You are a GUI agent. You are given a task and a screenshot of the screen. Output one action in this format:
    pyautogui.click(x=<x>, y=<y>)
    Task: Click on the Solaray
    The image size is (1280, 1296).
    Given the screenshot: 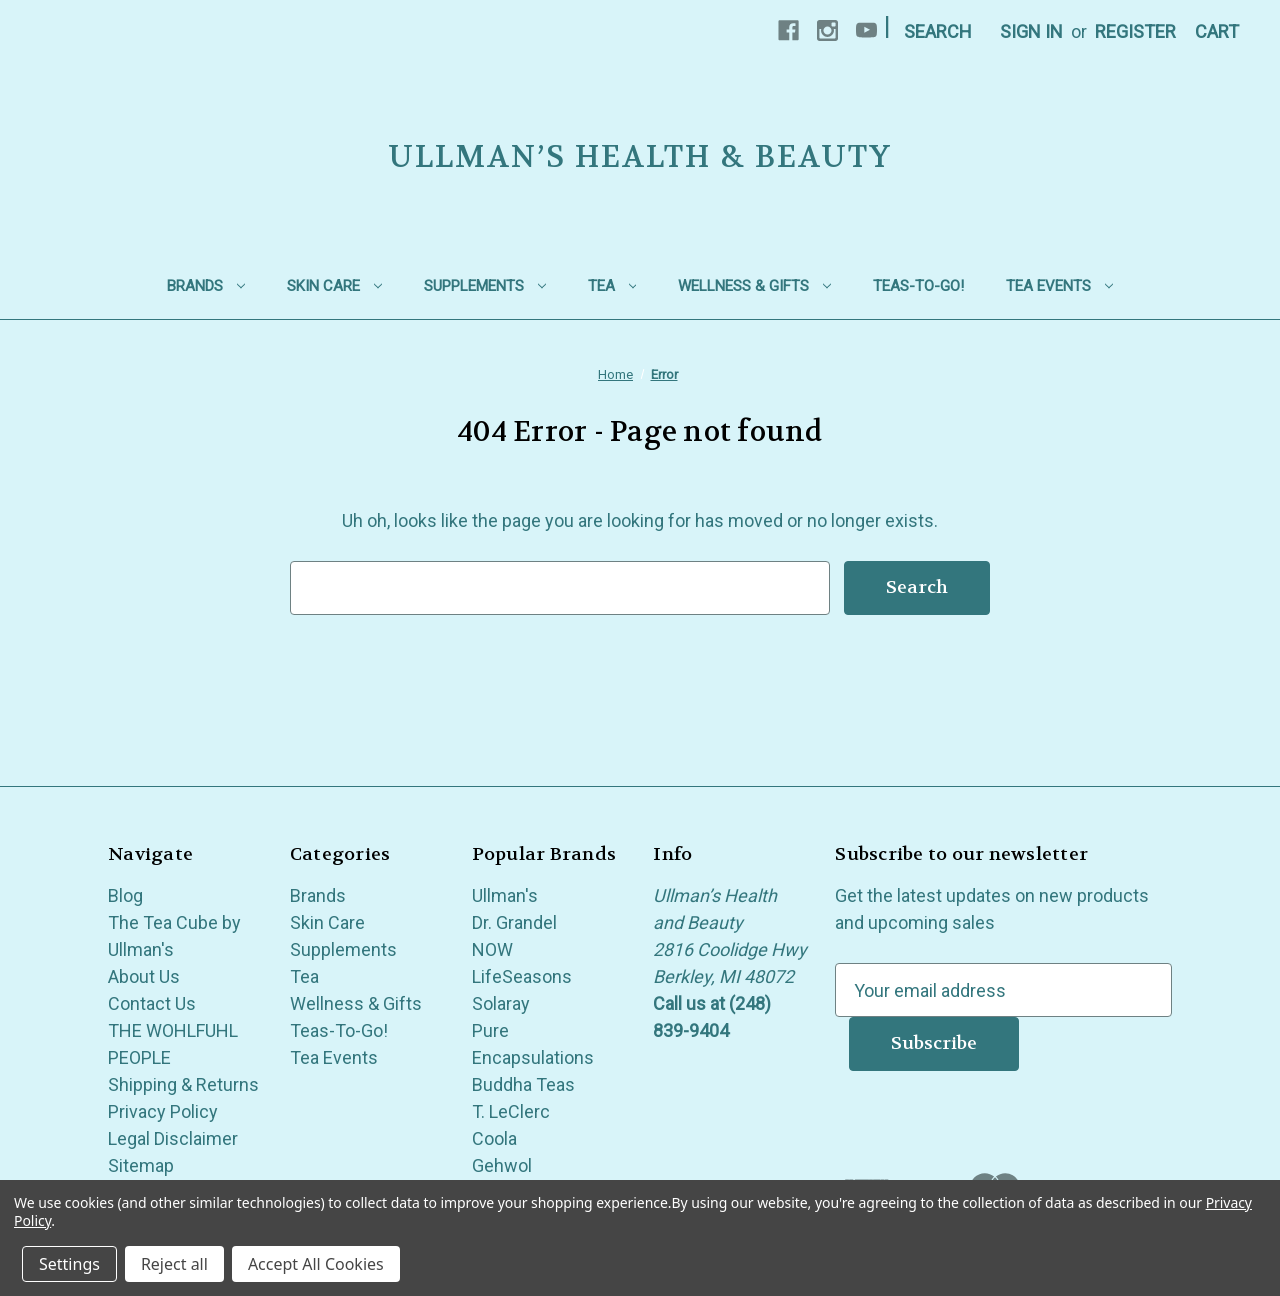 What is the action you would take?
    pyautogui.click(x=501, y=1003)
    